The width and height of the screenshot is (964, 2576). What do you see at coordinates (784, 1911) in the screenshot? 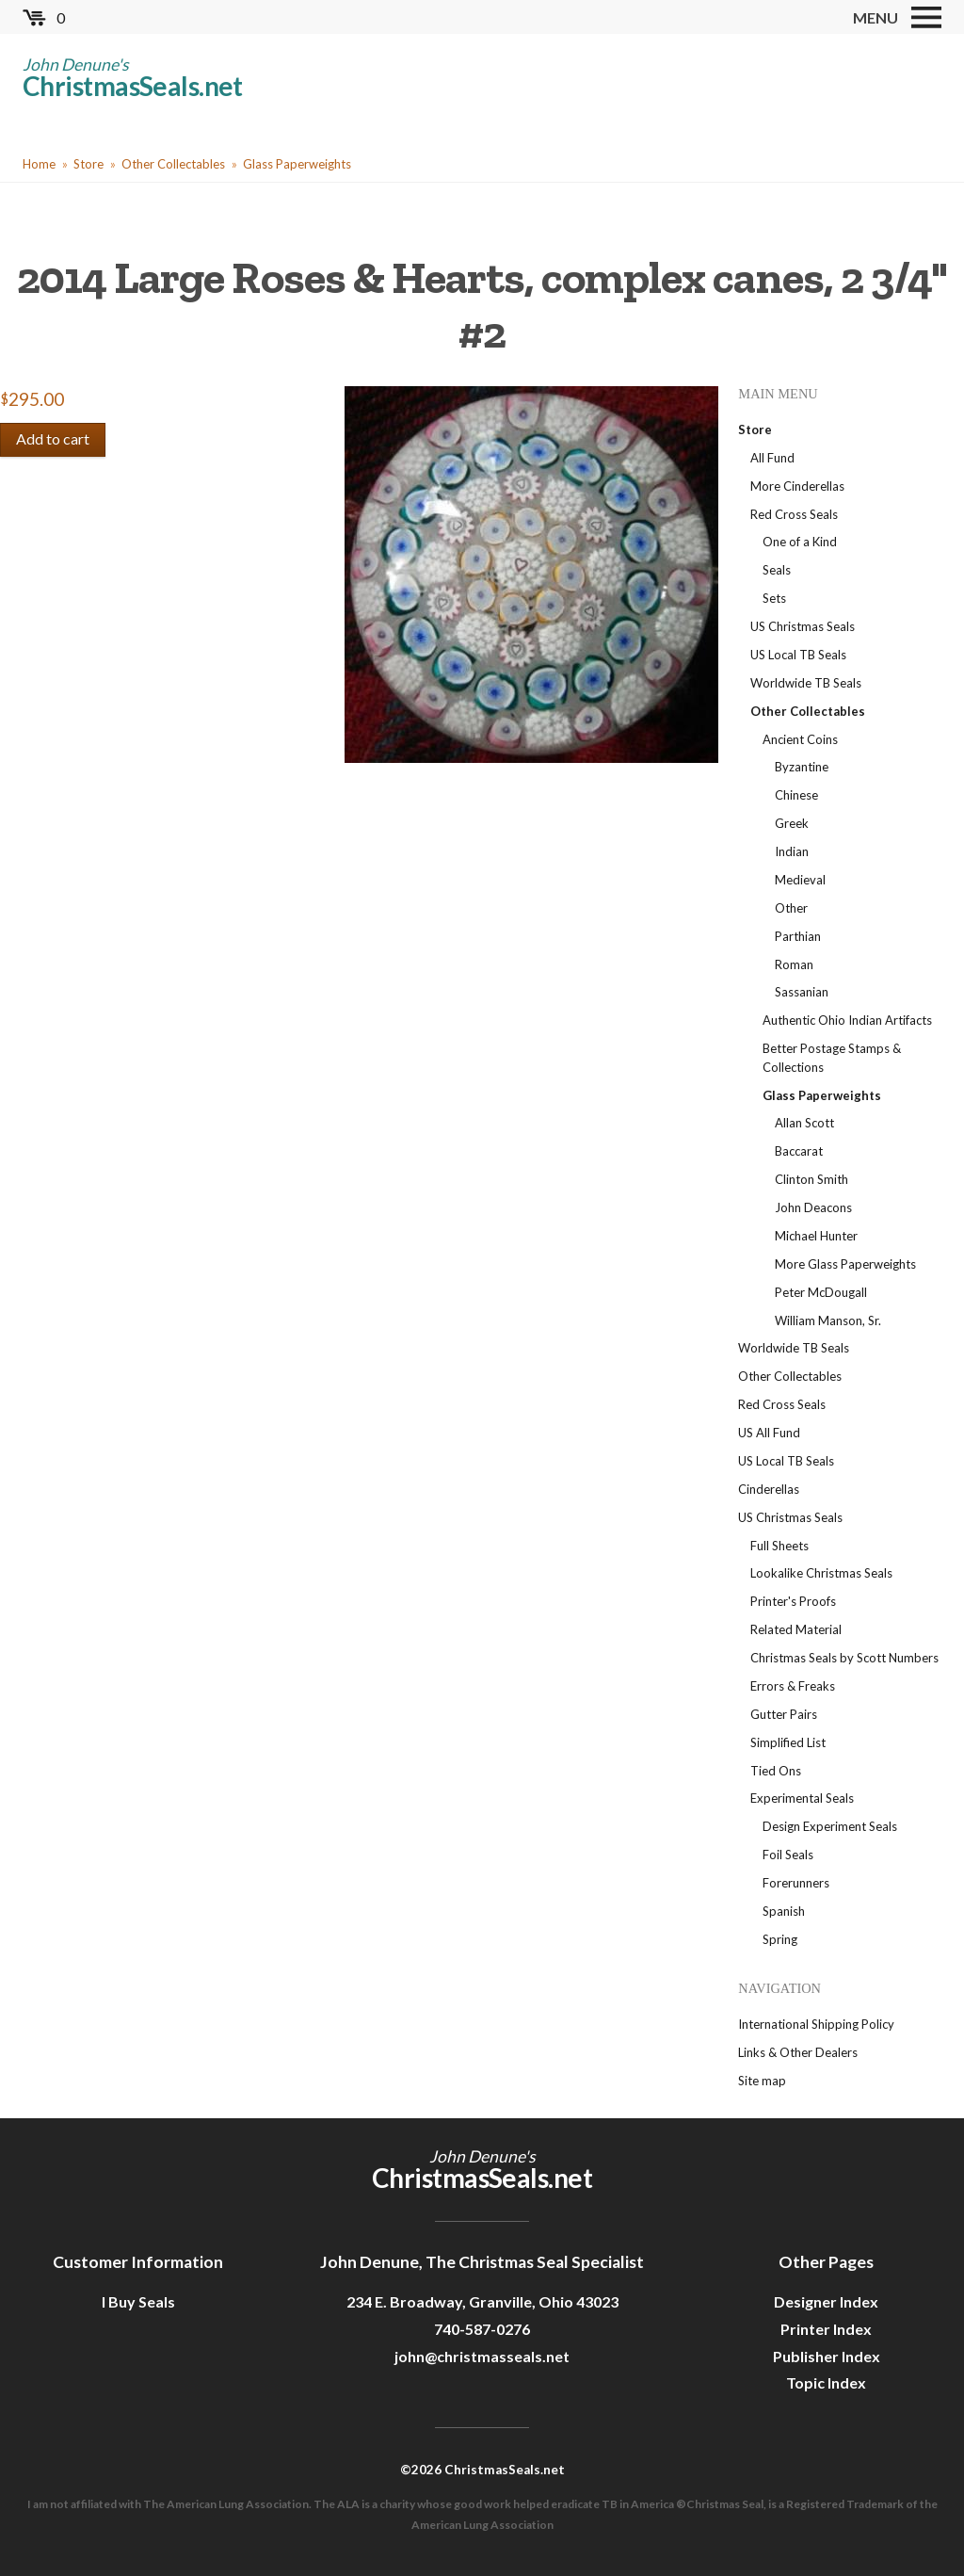
I see `Spanish` at bounding box center [784, 1911].